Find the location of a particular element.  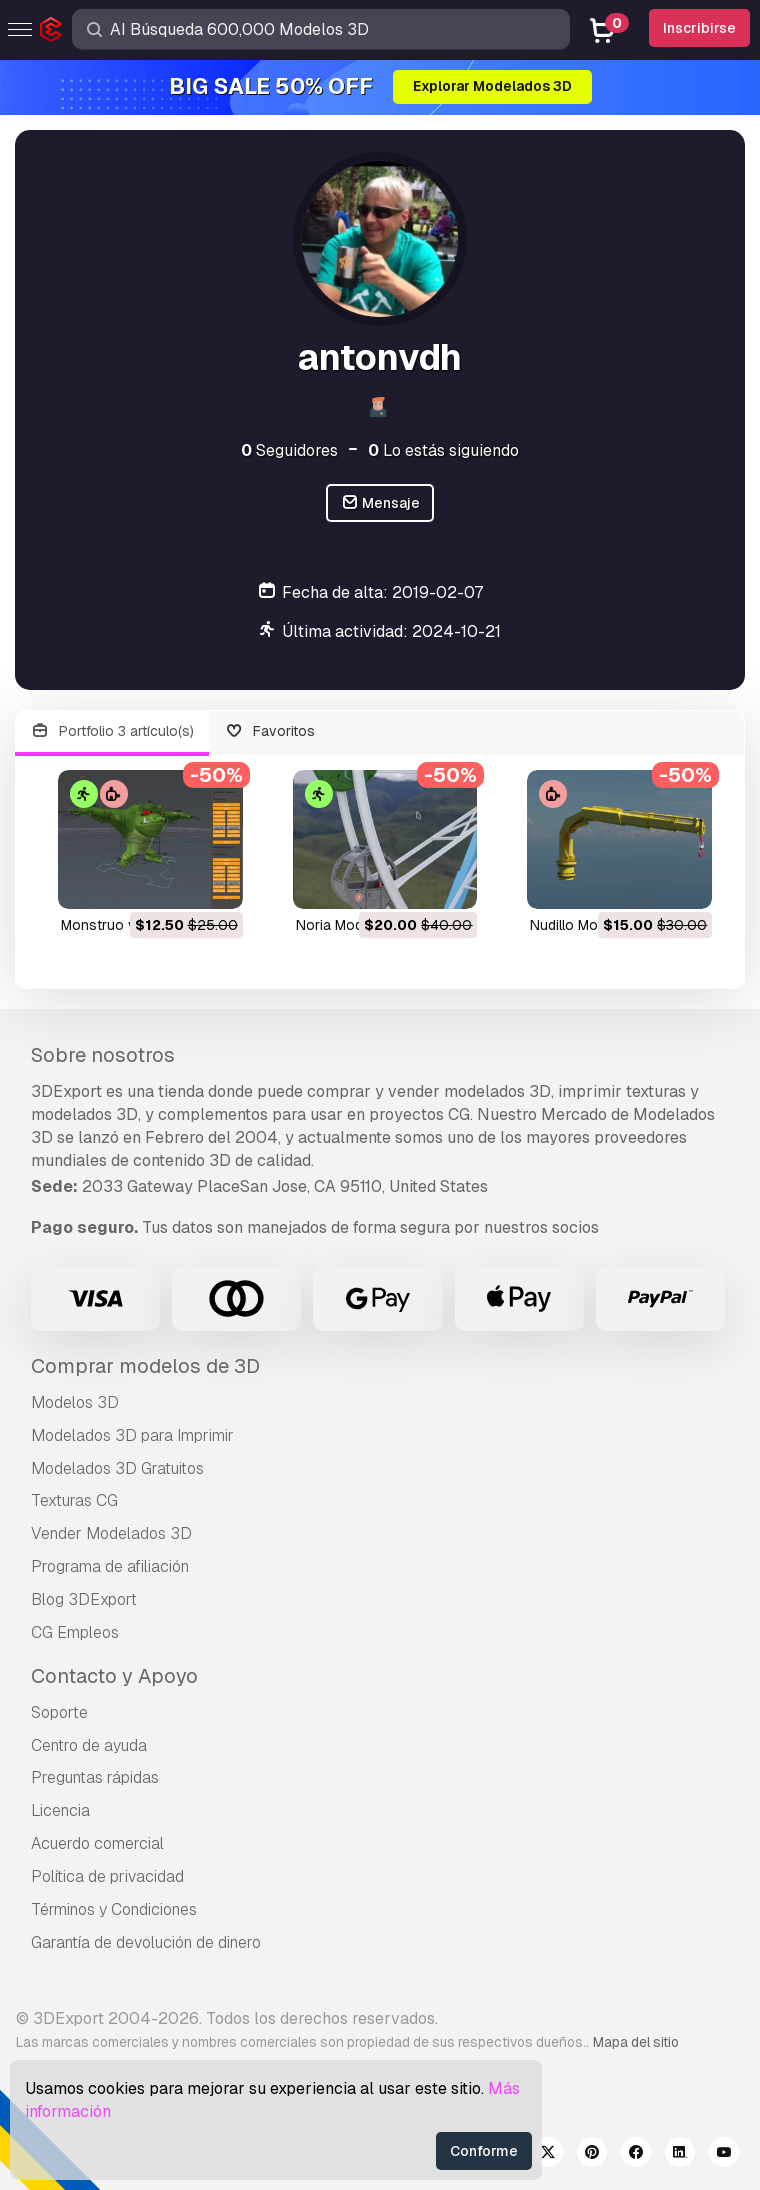

Programa de afiliación is located at coordinates (110, 1566).